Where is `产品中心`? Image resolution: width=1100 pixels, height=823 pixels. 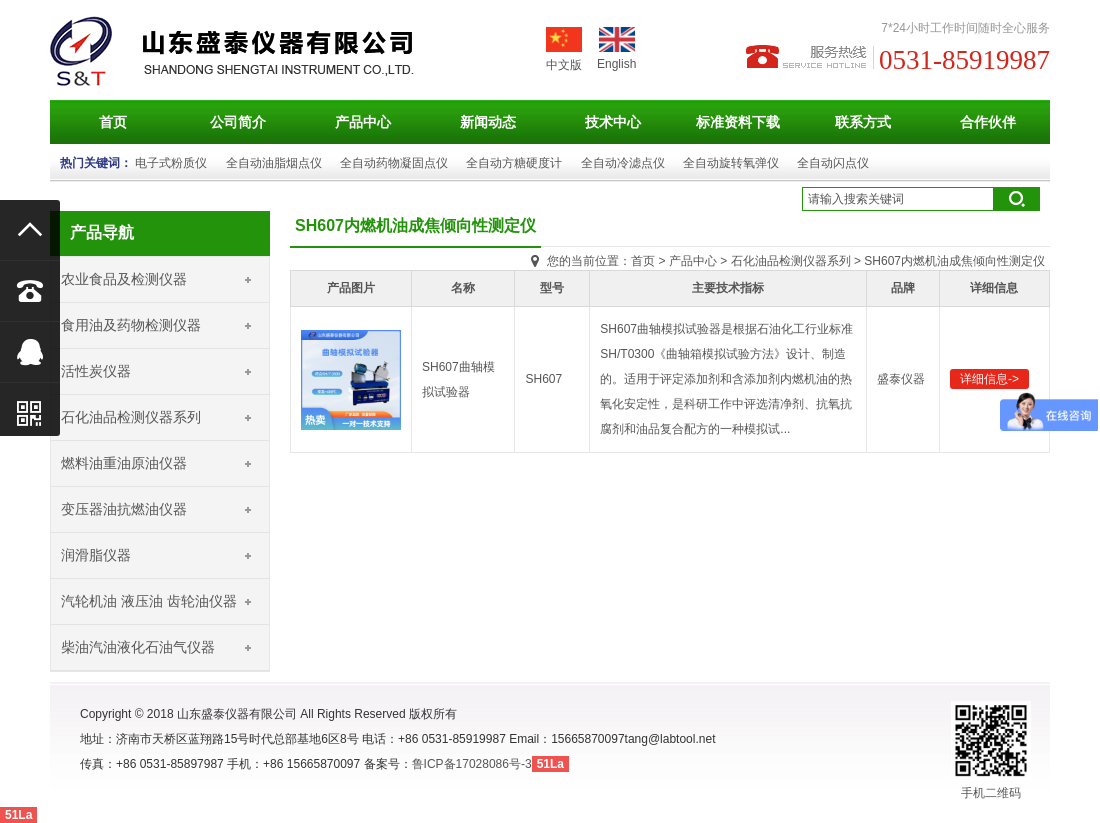 产品中心 is located at coordinates (363, 122).